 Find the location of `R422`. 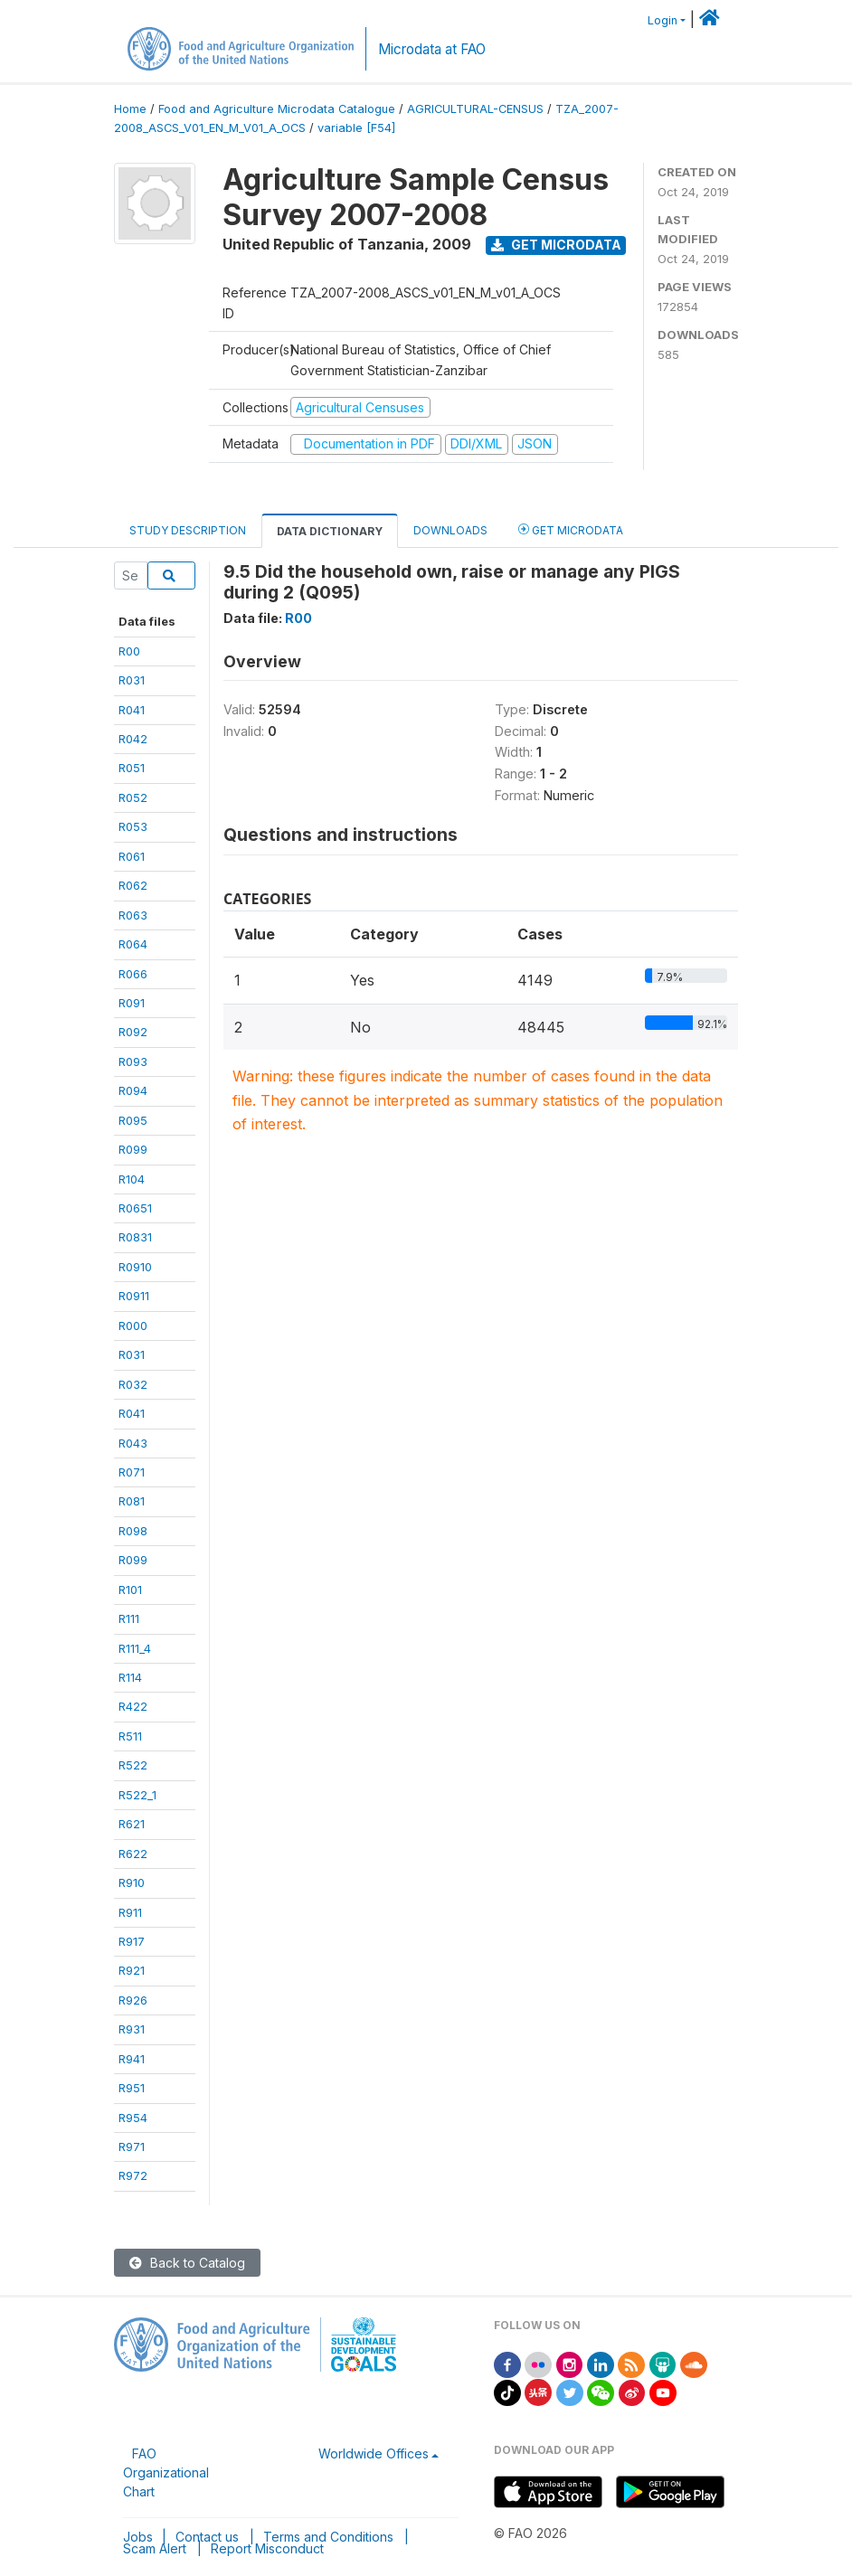

R422 is located at coordinates (132, 1706).